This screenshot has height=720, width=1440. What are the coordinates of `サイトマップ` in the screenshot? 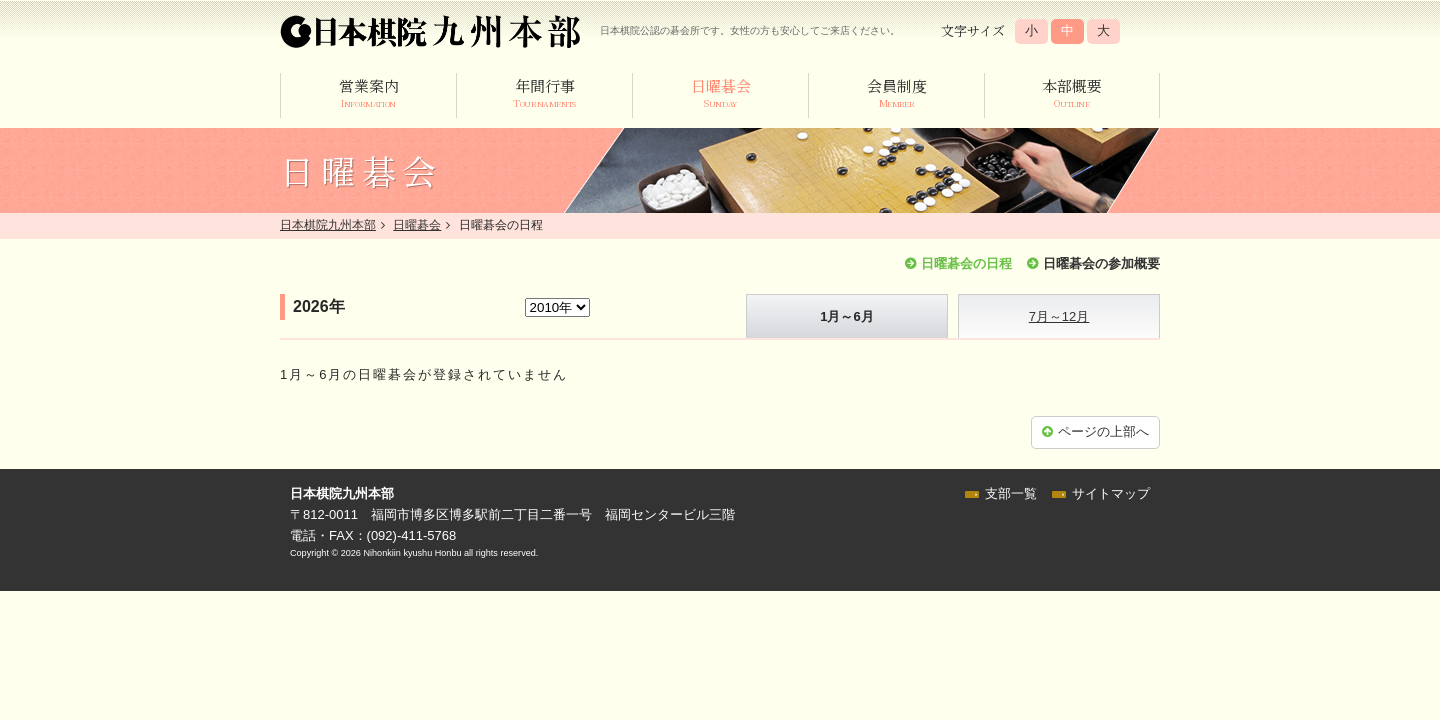 It's located at (1111, 493).